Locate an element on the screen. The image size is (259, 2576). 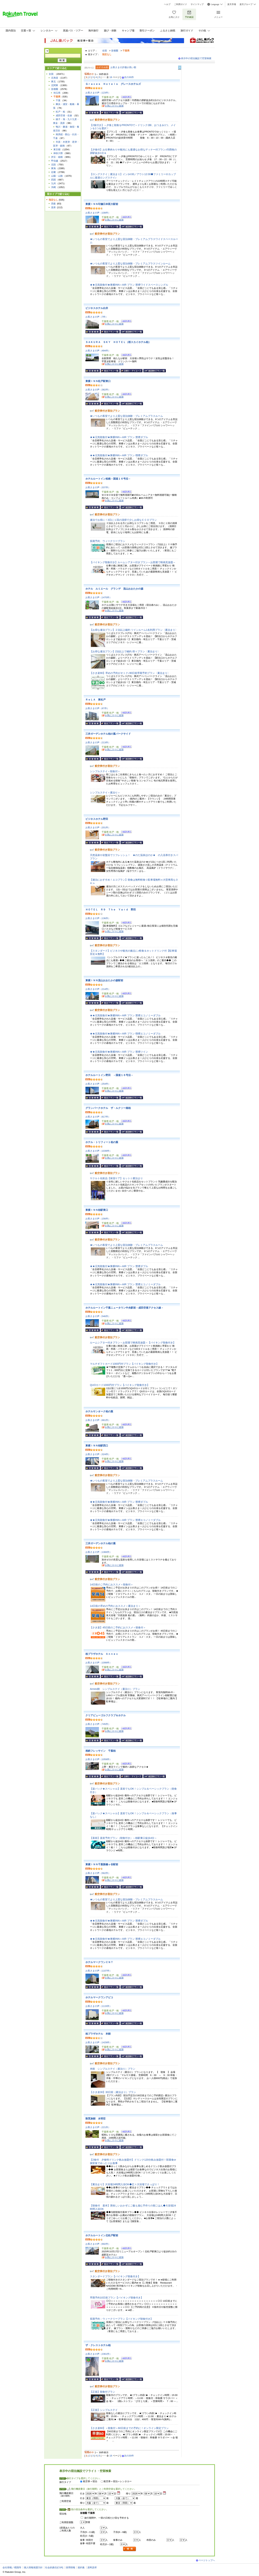
北海道 is located at coordinates (54, 77).